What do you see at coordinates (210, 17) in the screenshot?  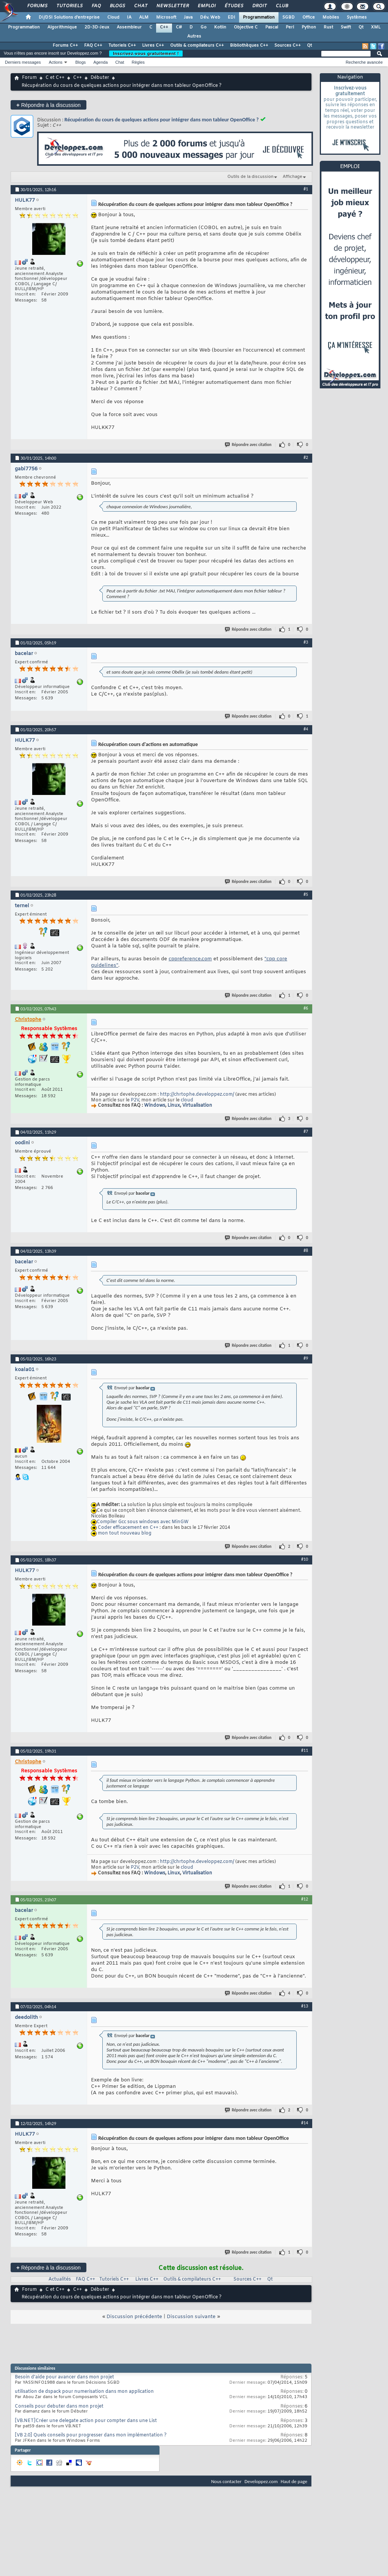 I see `Dév. Web` at bounding box center [210, 17].